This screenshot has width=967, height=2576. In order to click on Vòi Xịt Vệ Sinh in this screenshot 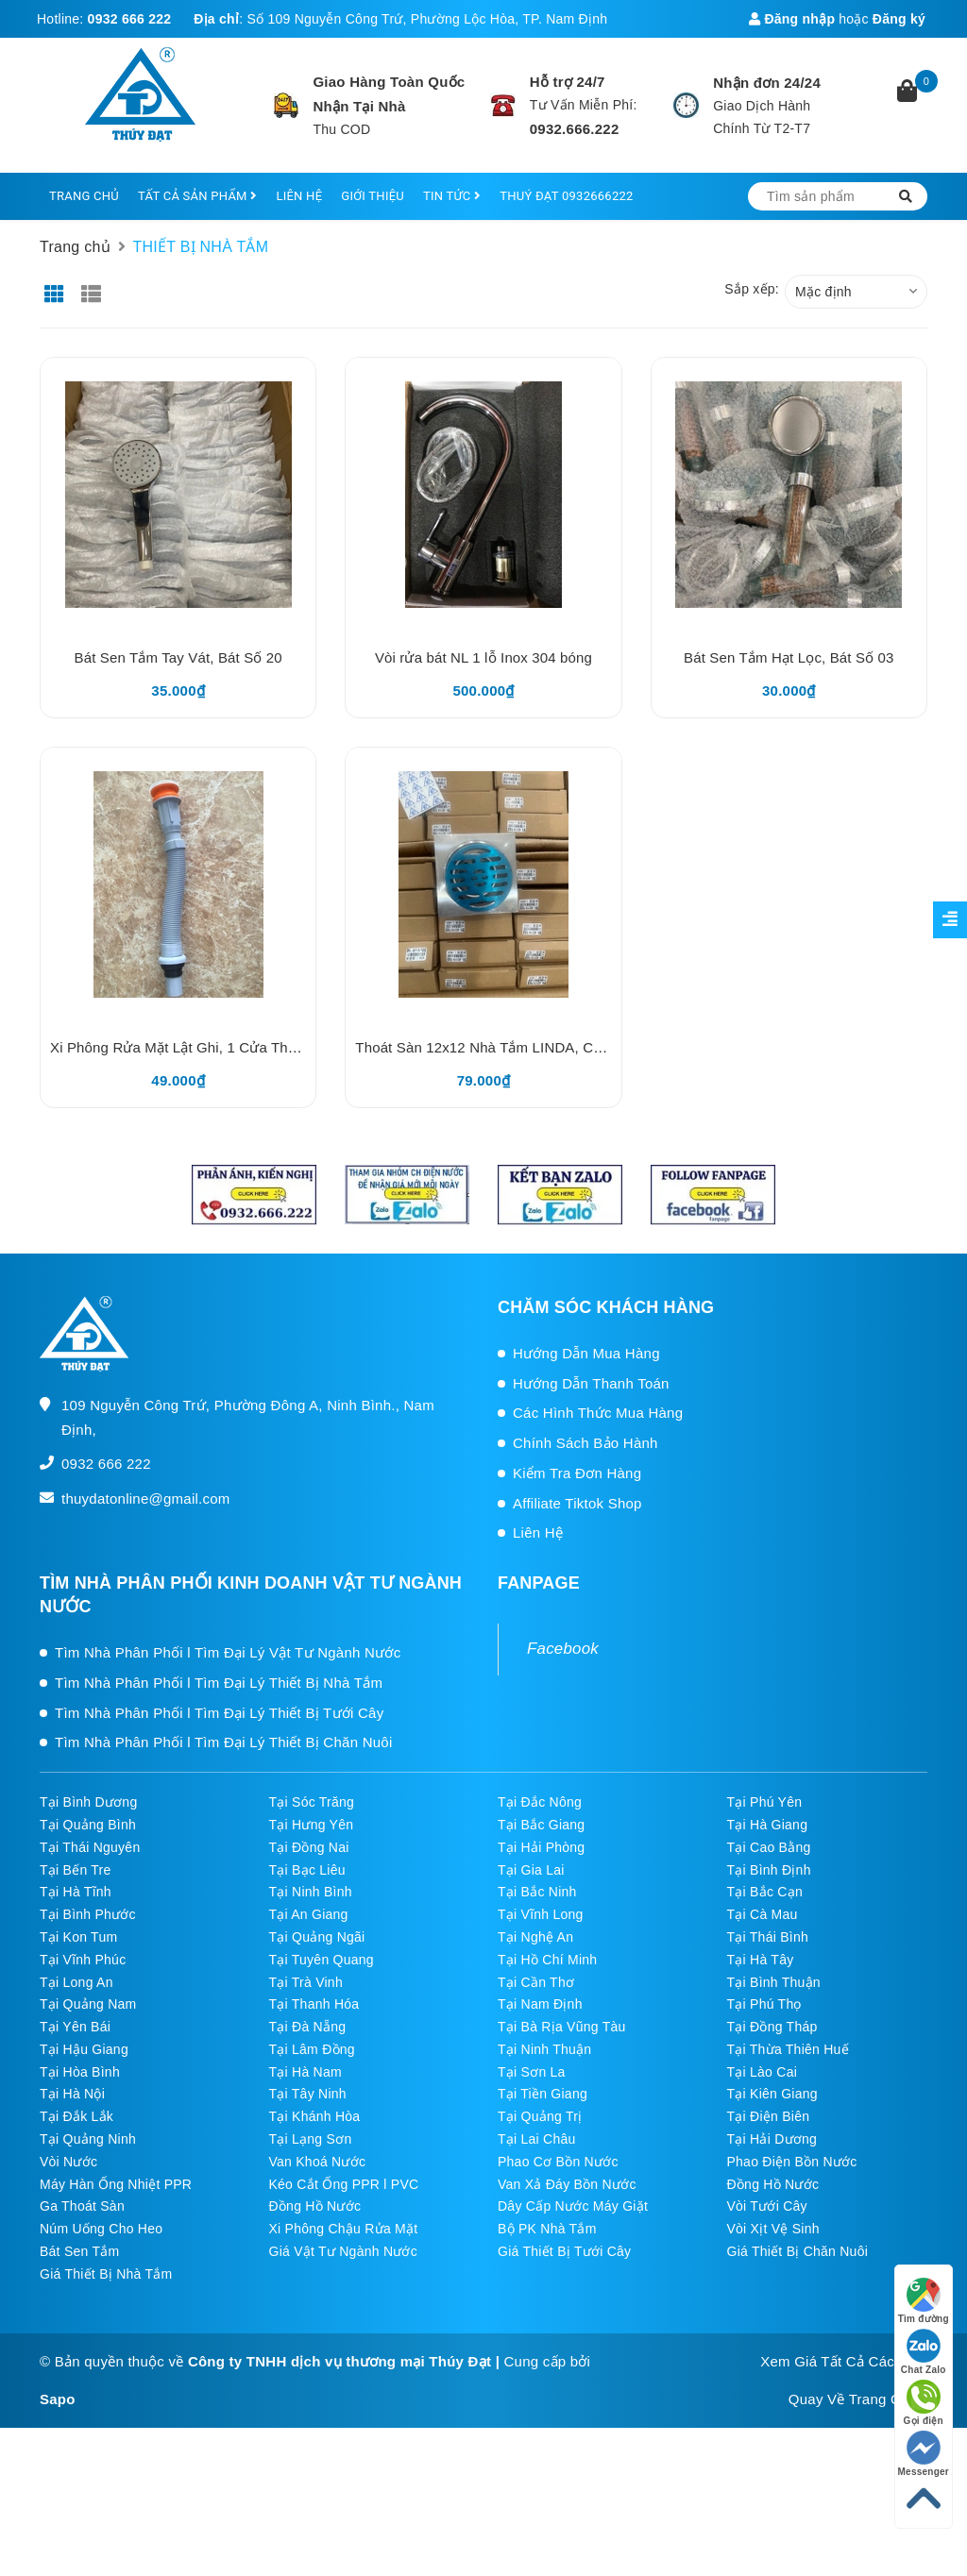, I will do `click(773, 2228)`.